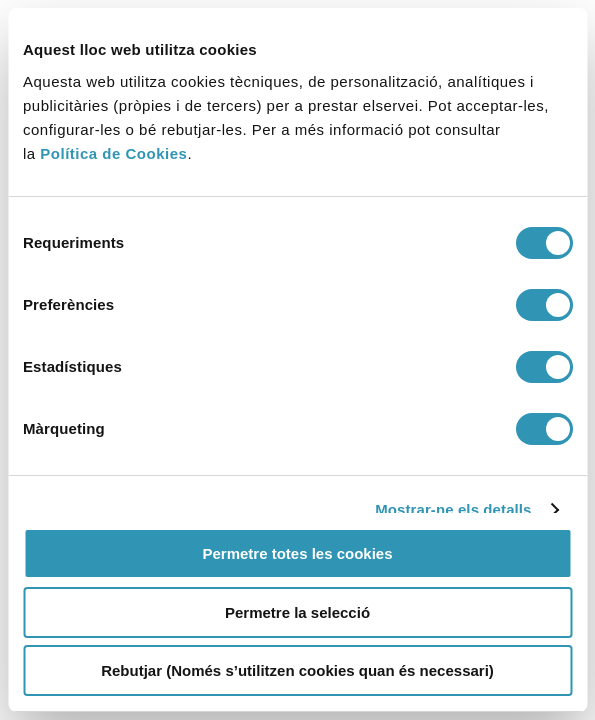 The height and width of the screenshot is (720, 595). I want to click on Mostrar-ne els detalls, so click(453, 509).